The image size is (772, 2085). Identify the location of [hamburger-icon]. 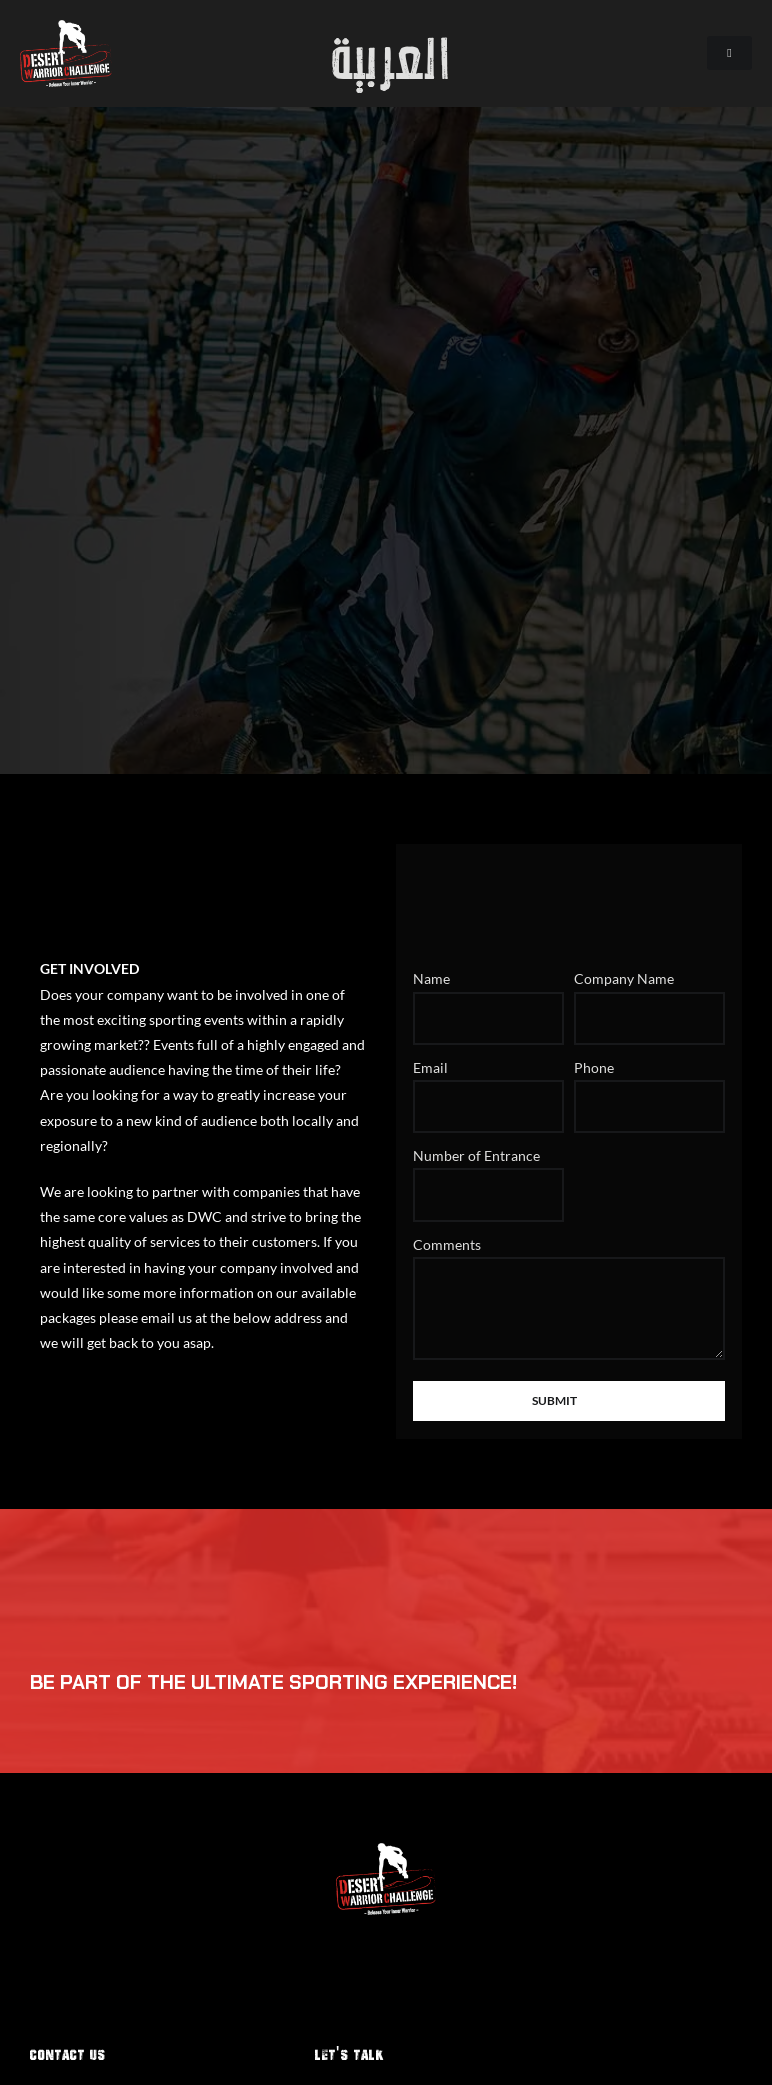
(729, 53).